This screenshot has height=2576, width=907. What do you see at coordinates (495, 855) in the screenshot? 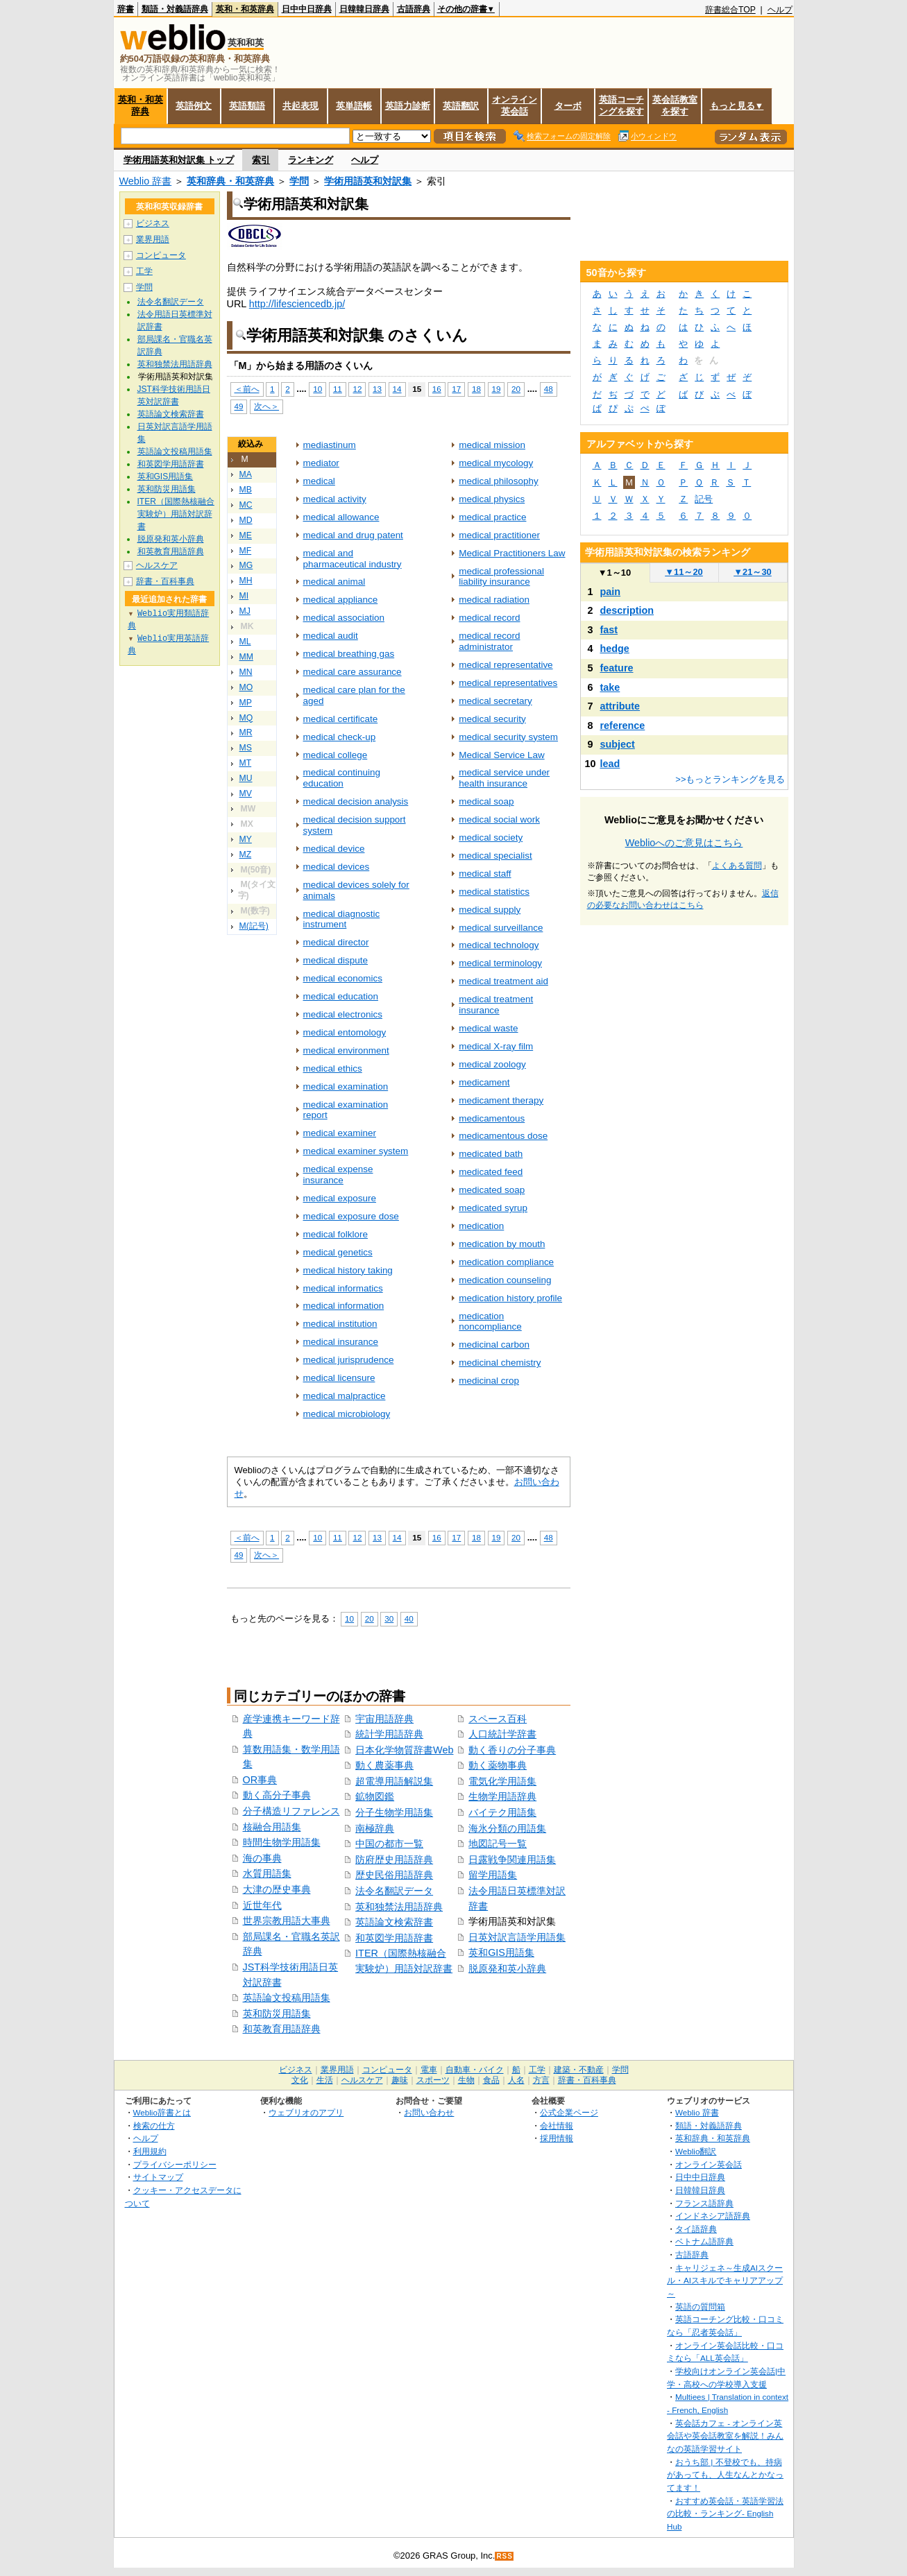
I see `medical specialist` at bounding box center [495, 855].